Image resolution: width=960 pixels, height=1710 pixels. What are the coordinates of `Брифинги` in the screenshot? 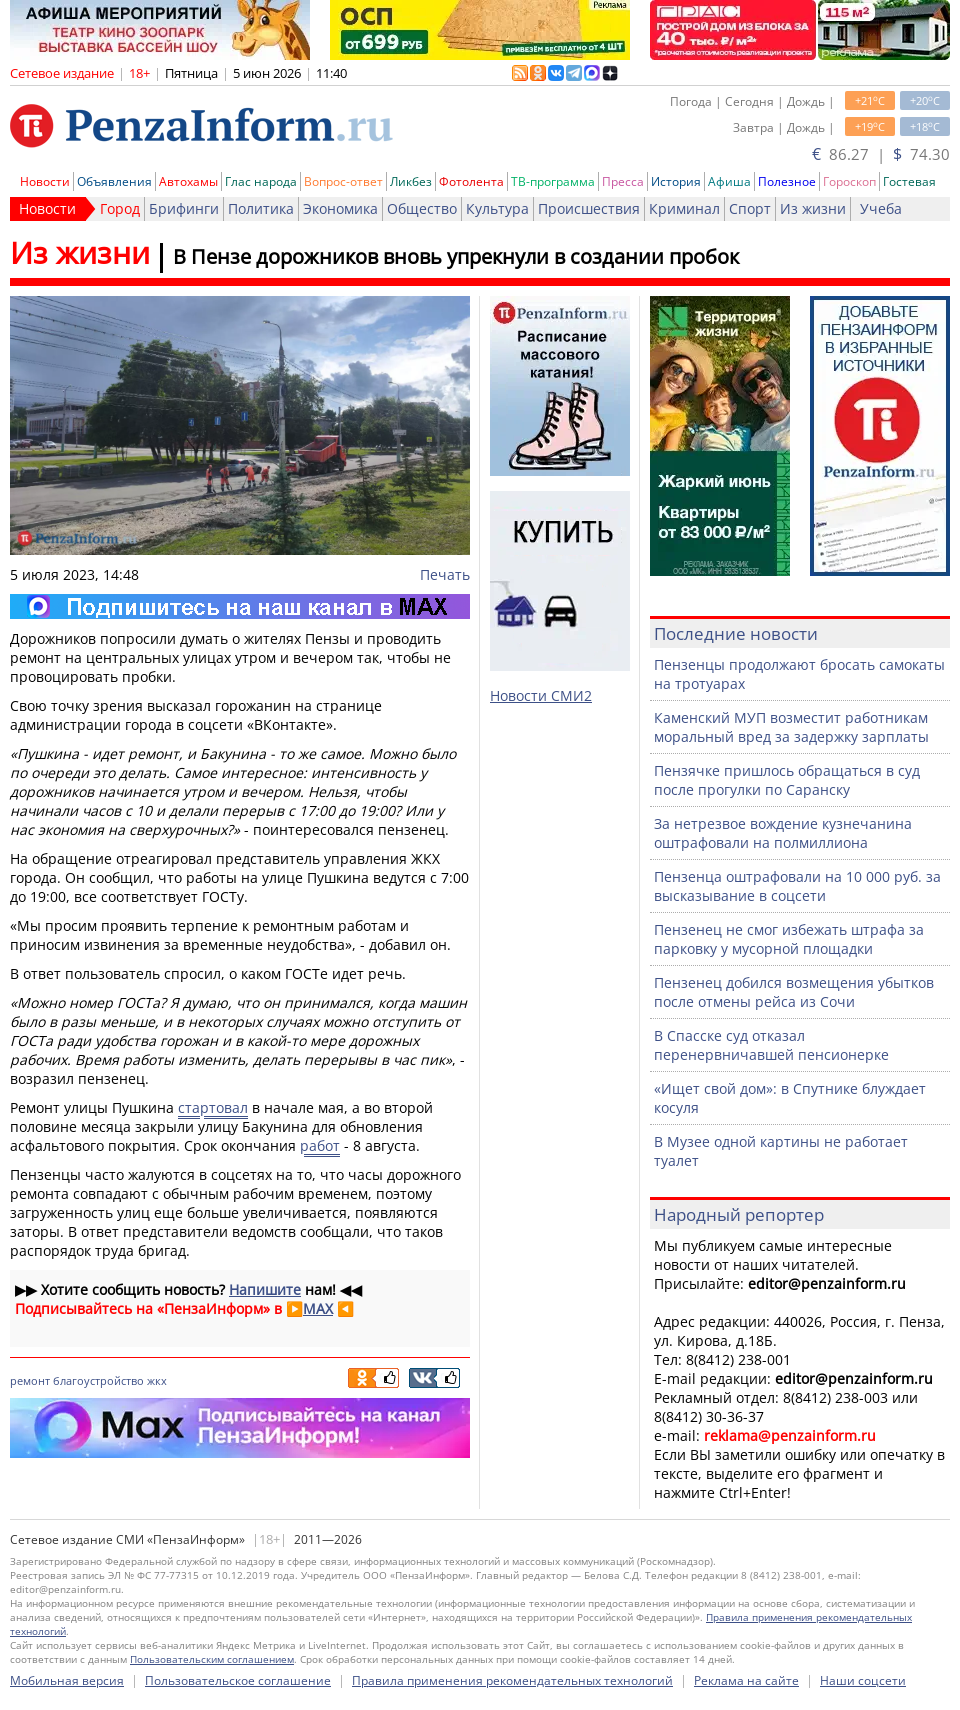 It's located at (184, 208).